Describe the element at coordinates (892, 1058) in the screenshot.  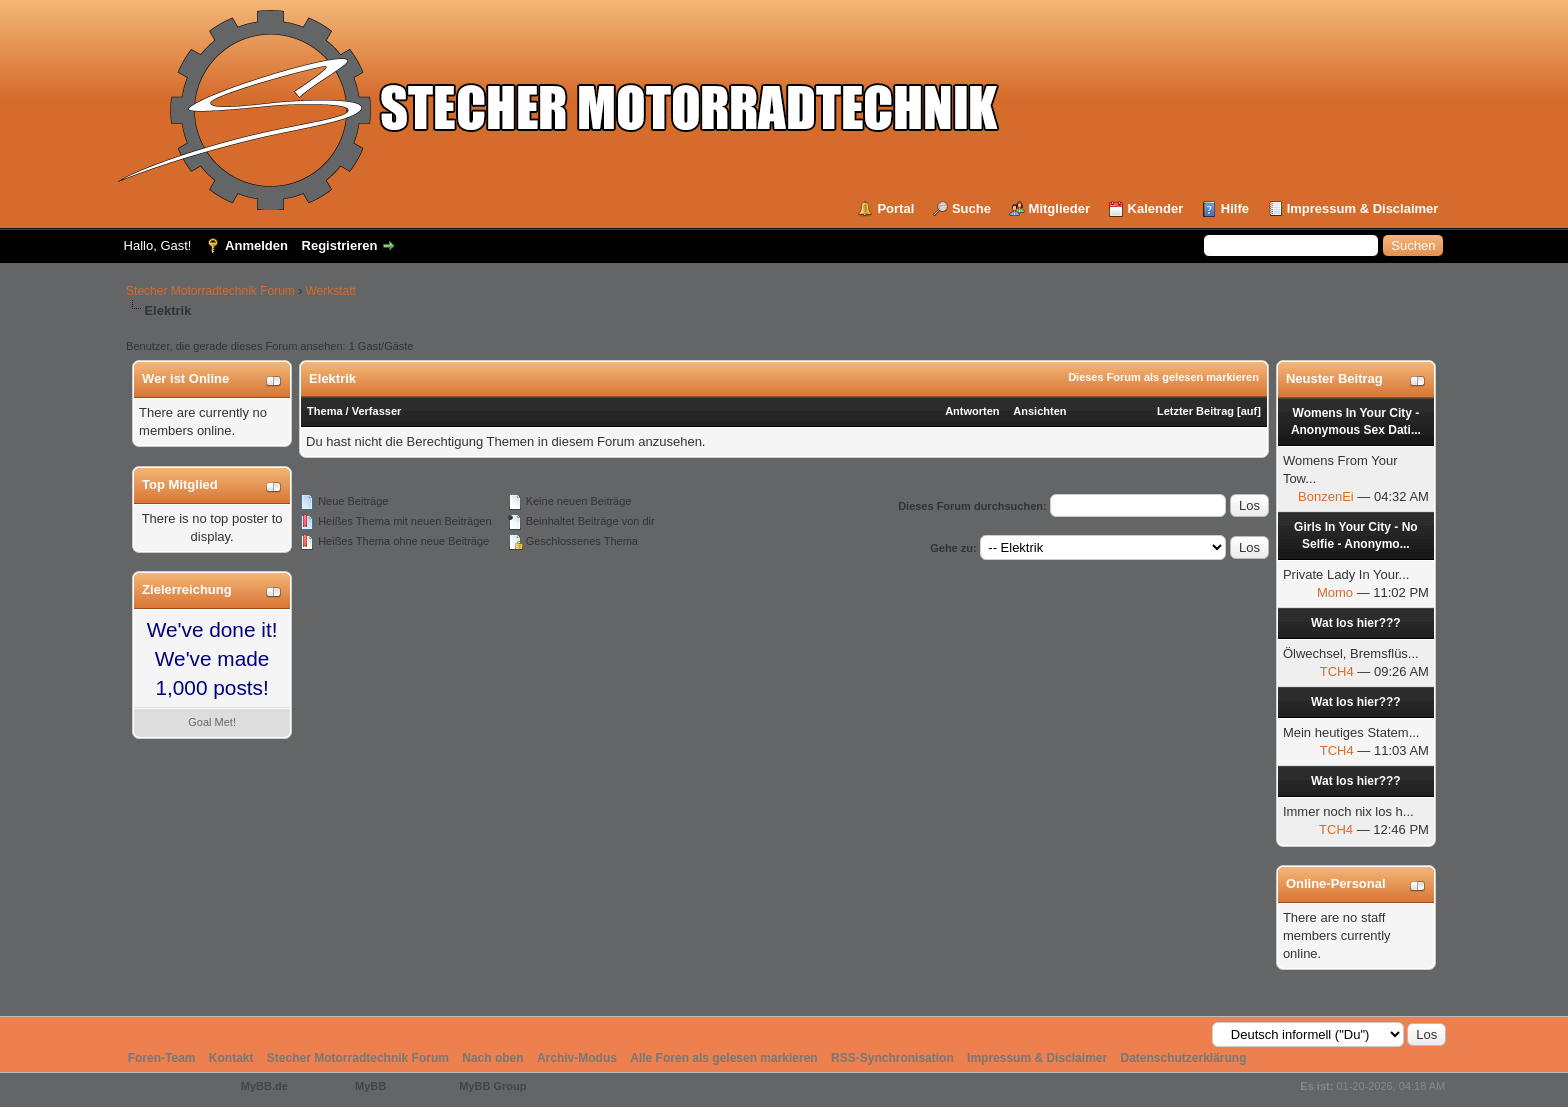
I see `RSS-Synchronisation` at that location.